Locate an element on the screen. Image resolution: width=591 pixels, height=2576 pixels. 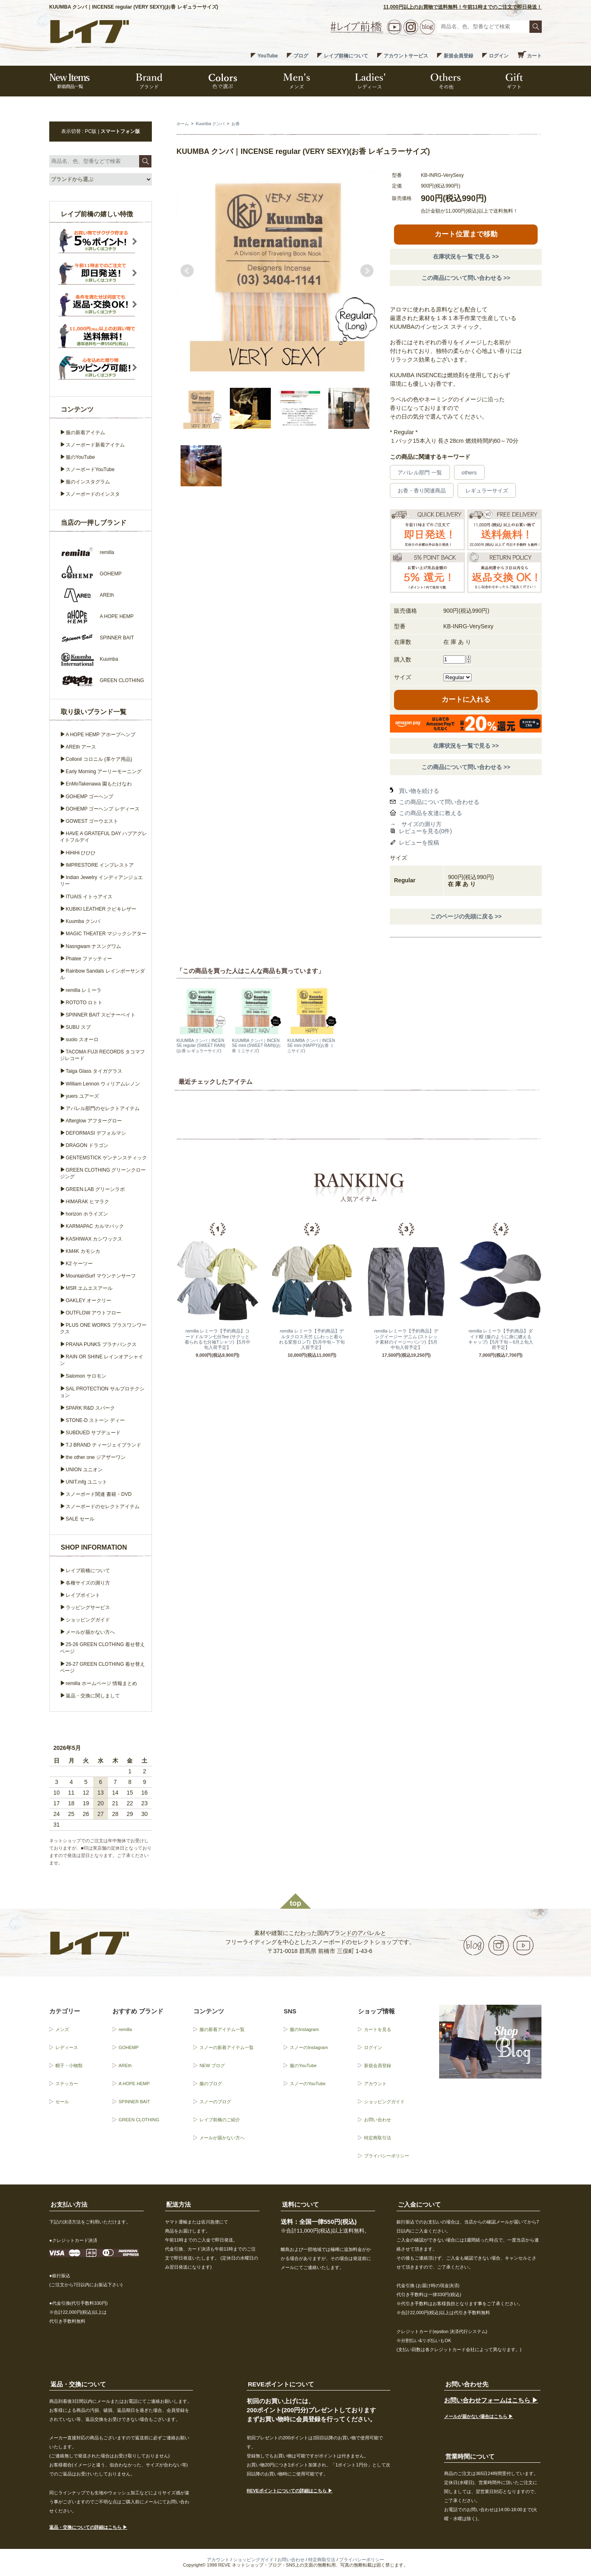
AREth is located at coordinates (125, 2065).